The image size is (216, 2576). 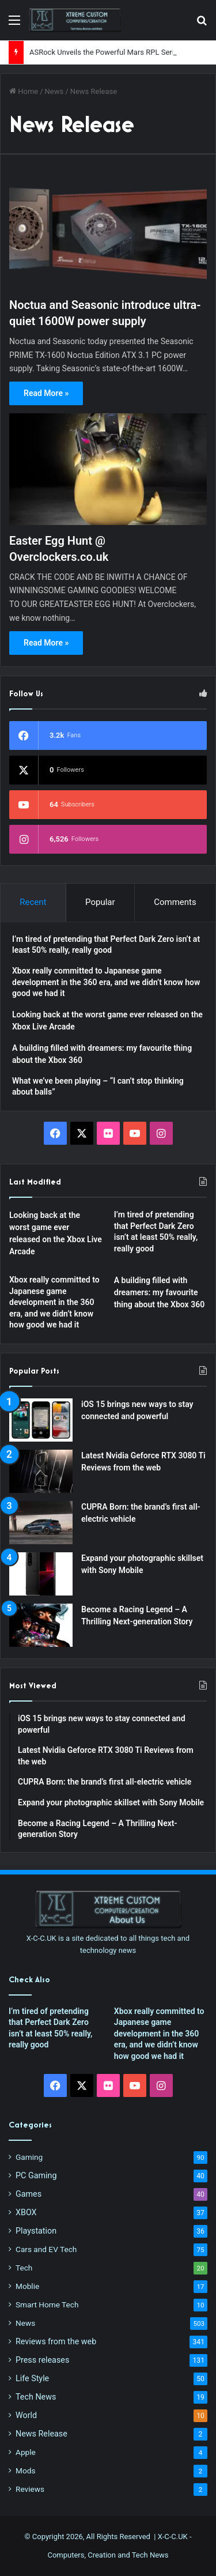 What do you see at coordinates (41, 1625) in the screenshot?
I see `[Become a Racing Legend – A Thrilling Next-generation Story]` at bounding box center [41, 1625].